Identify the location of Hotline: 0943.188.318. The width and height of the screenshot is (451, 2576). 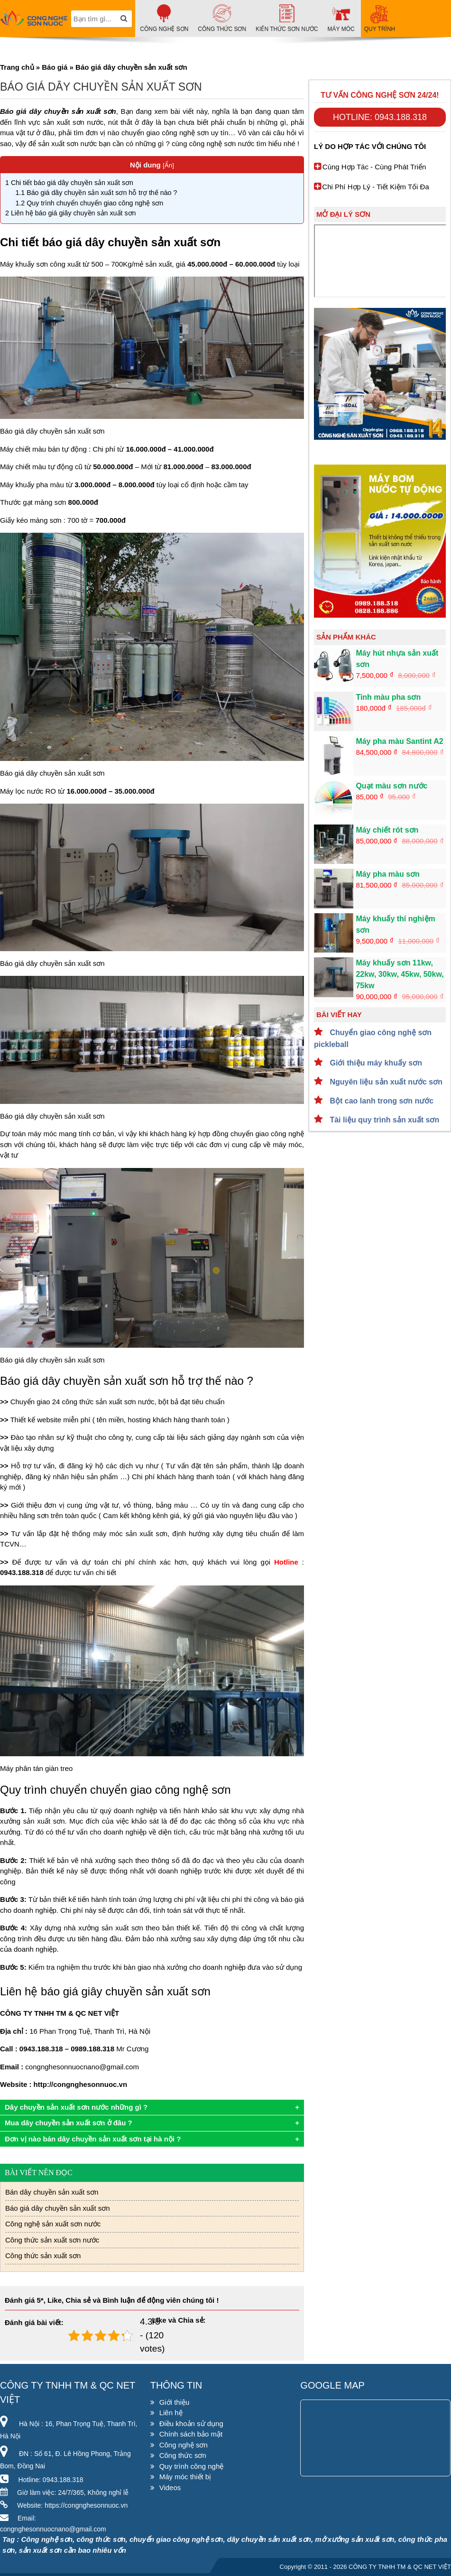
(380, 117).